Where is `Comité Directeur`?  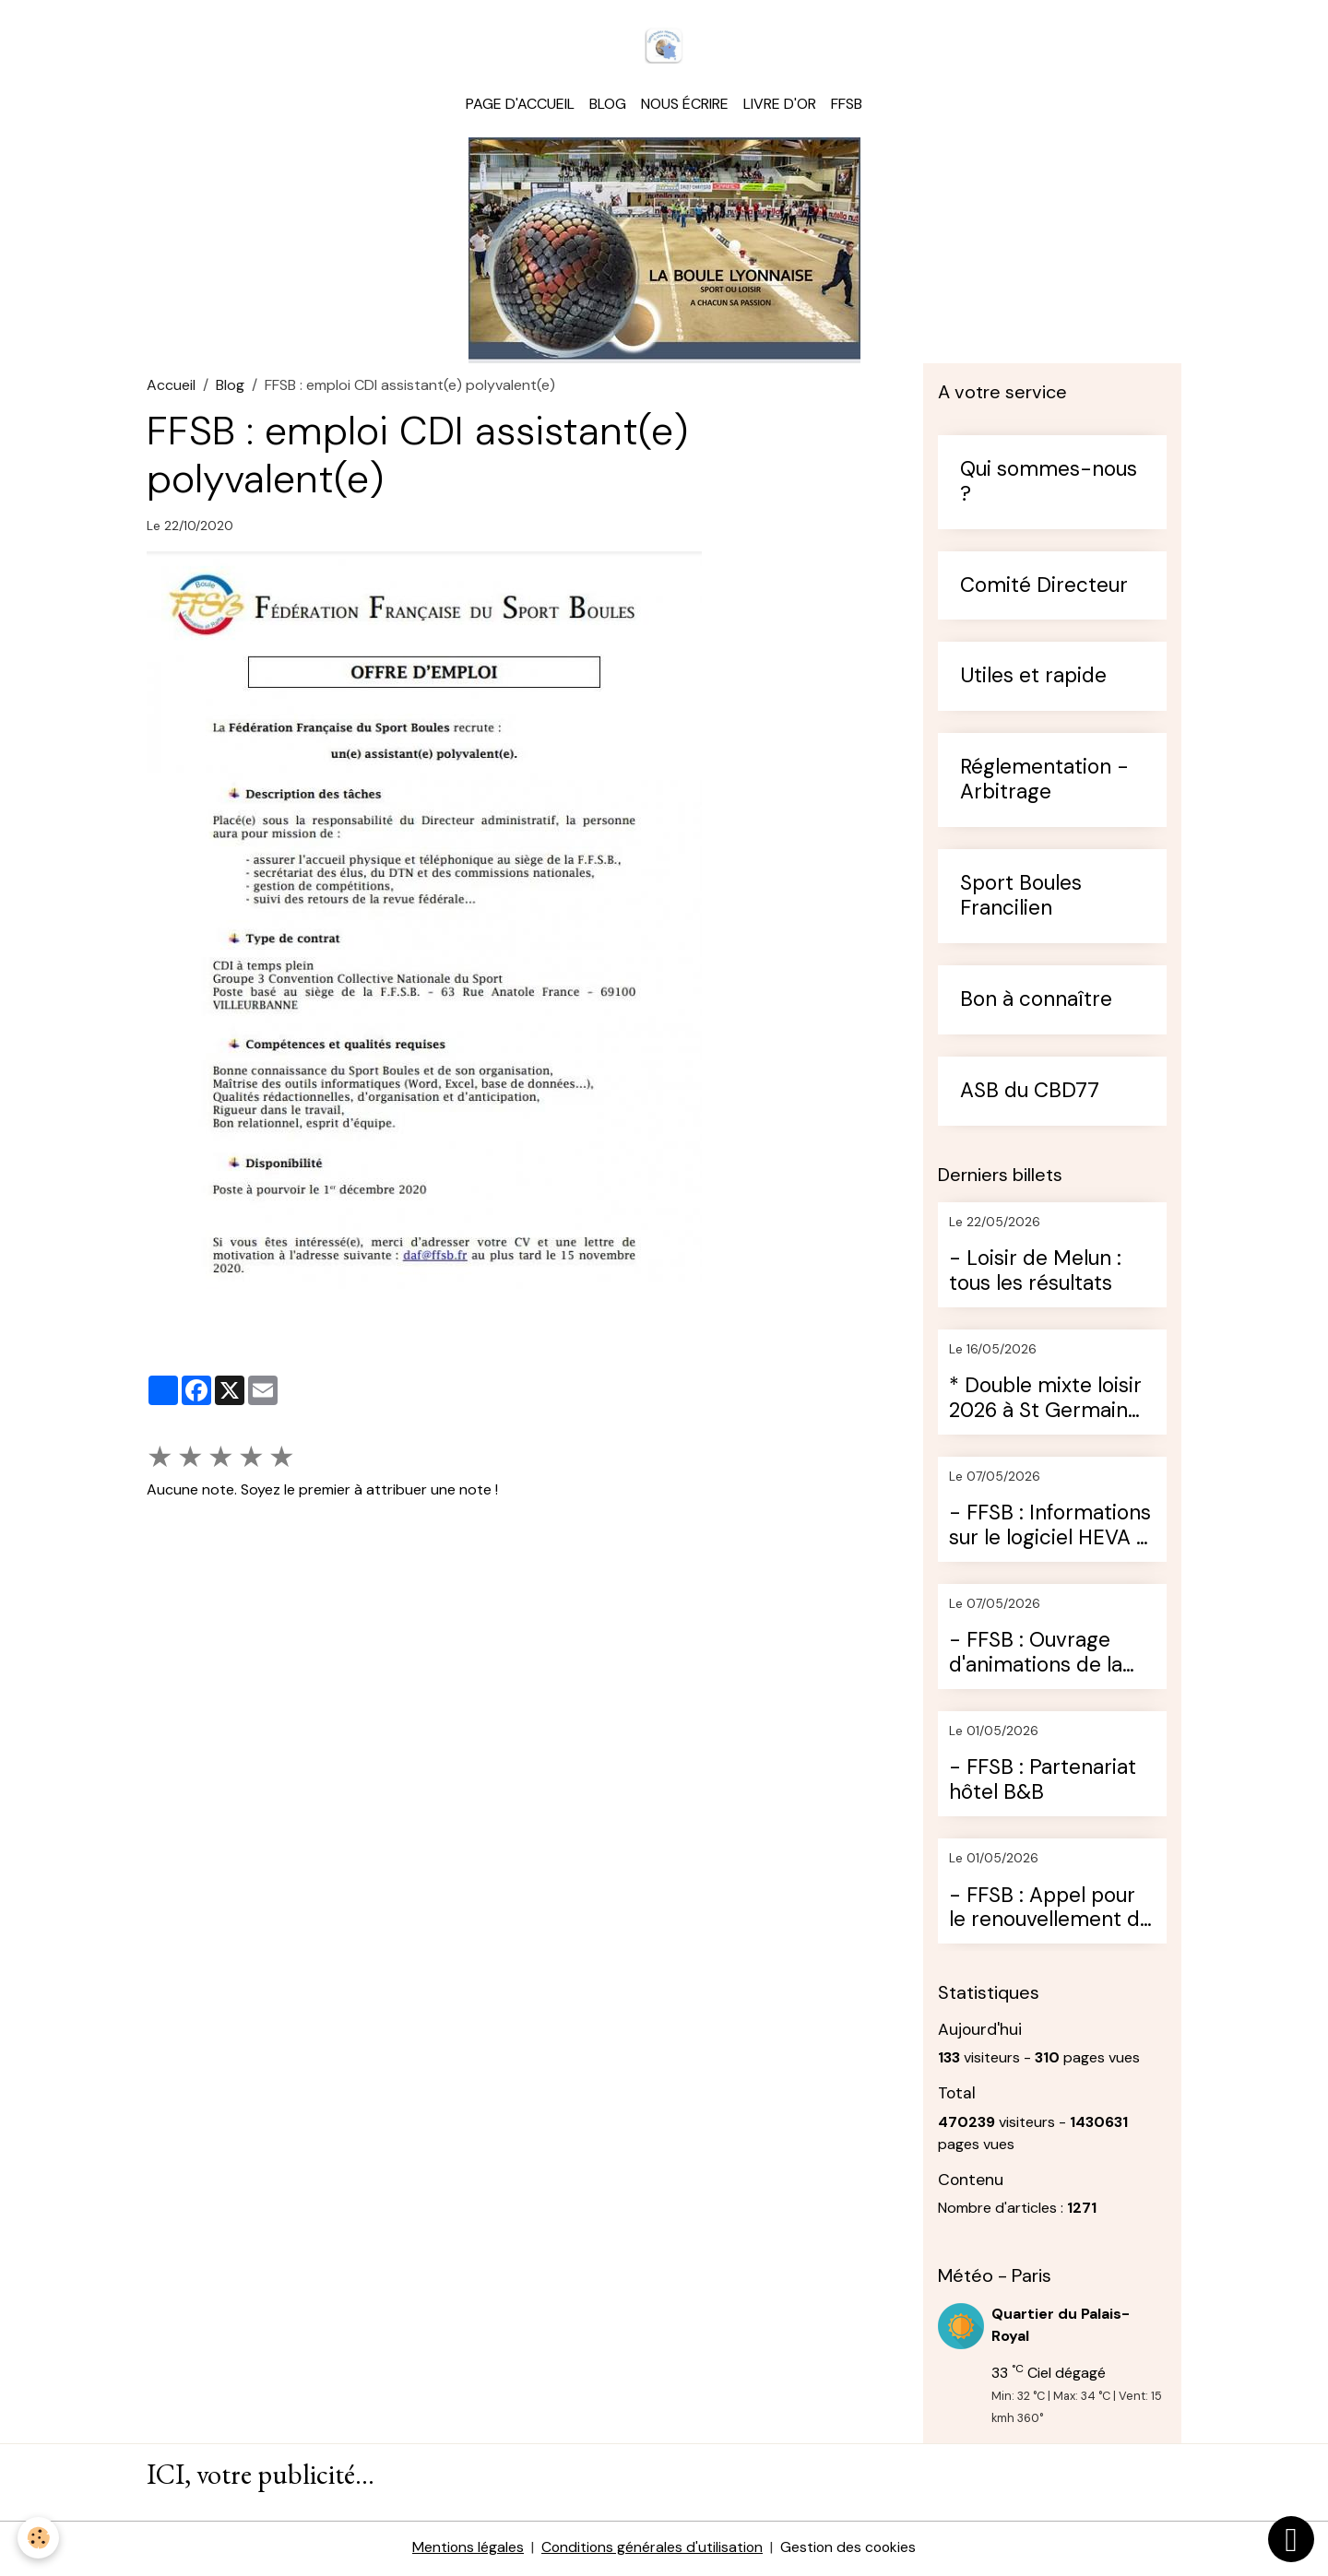
Comité Directeur is located at coordinates (1044, 588).